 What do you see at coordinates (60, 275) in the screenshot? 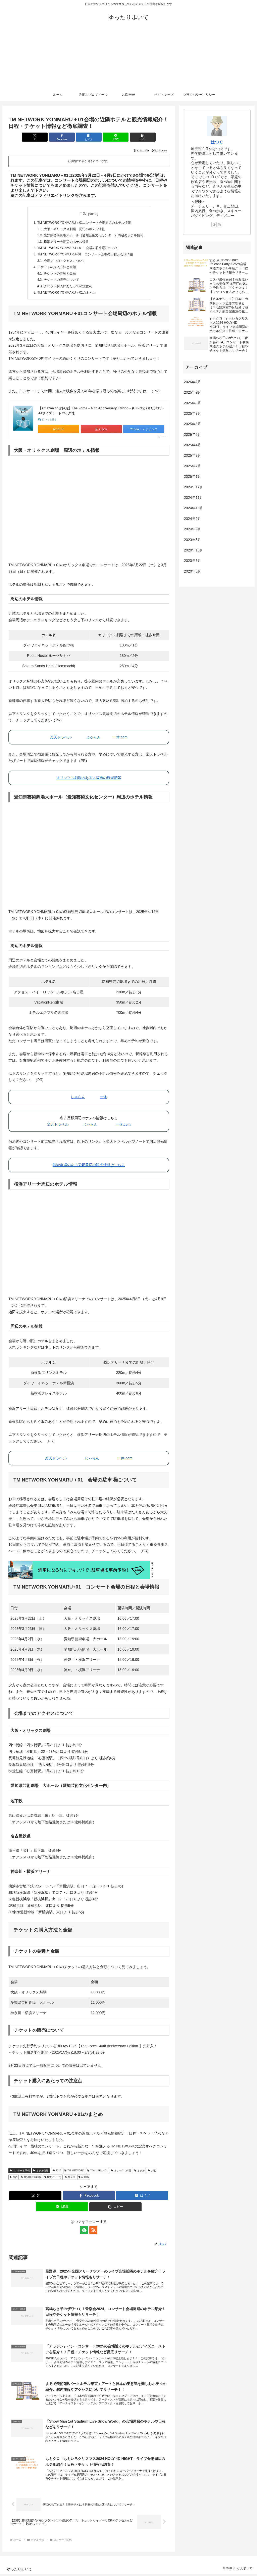
I see `チケットの券種と金額` at bounding box center [60, 275].